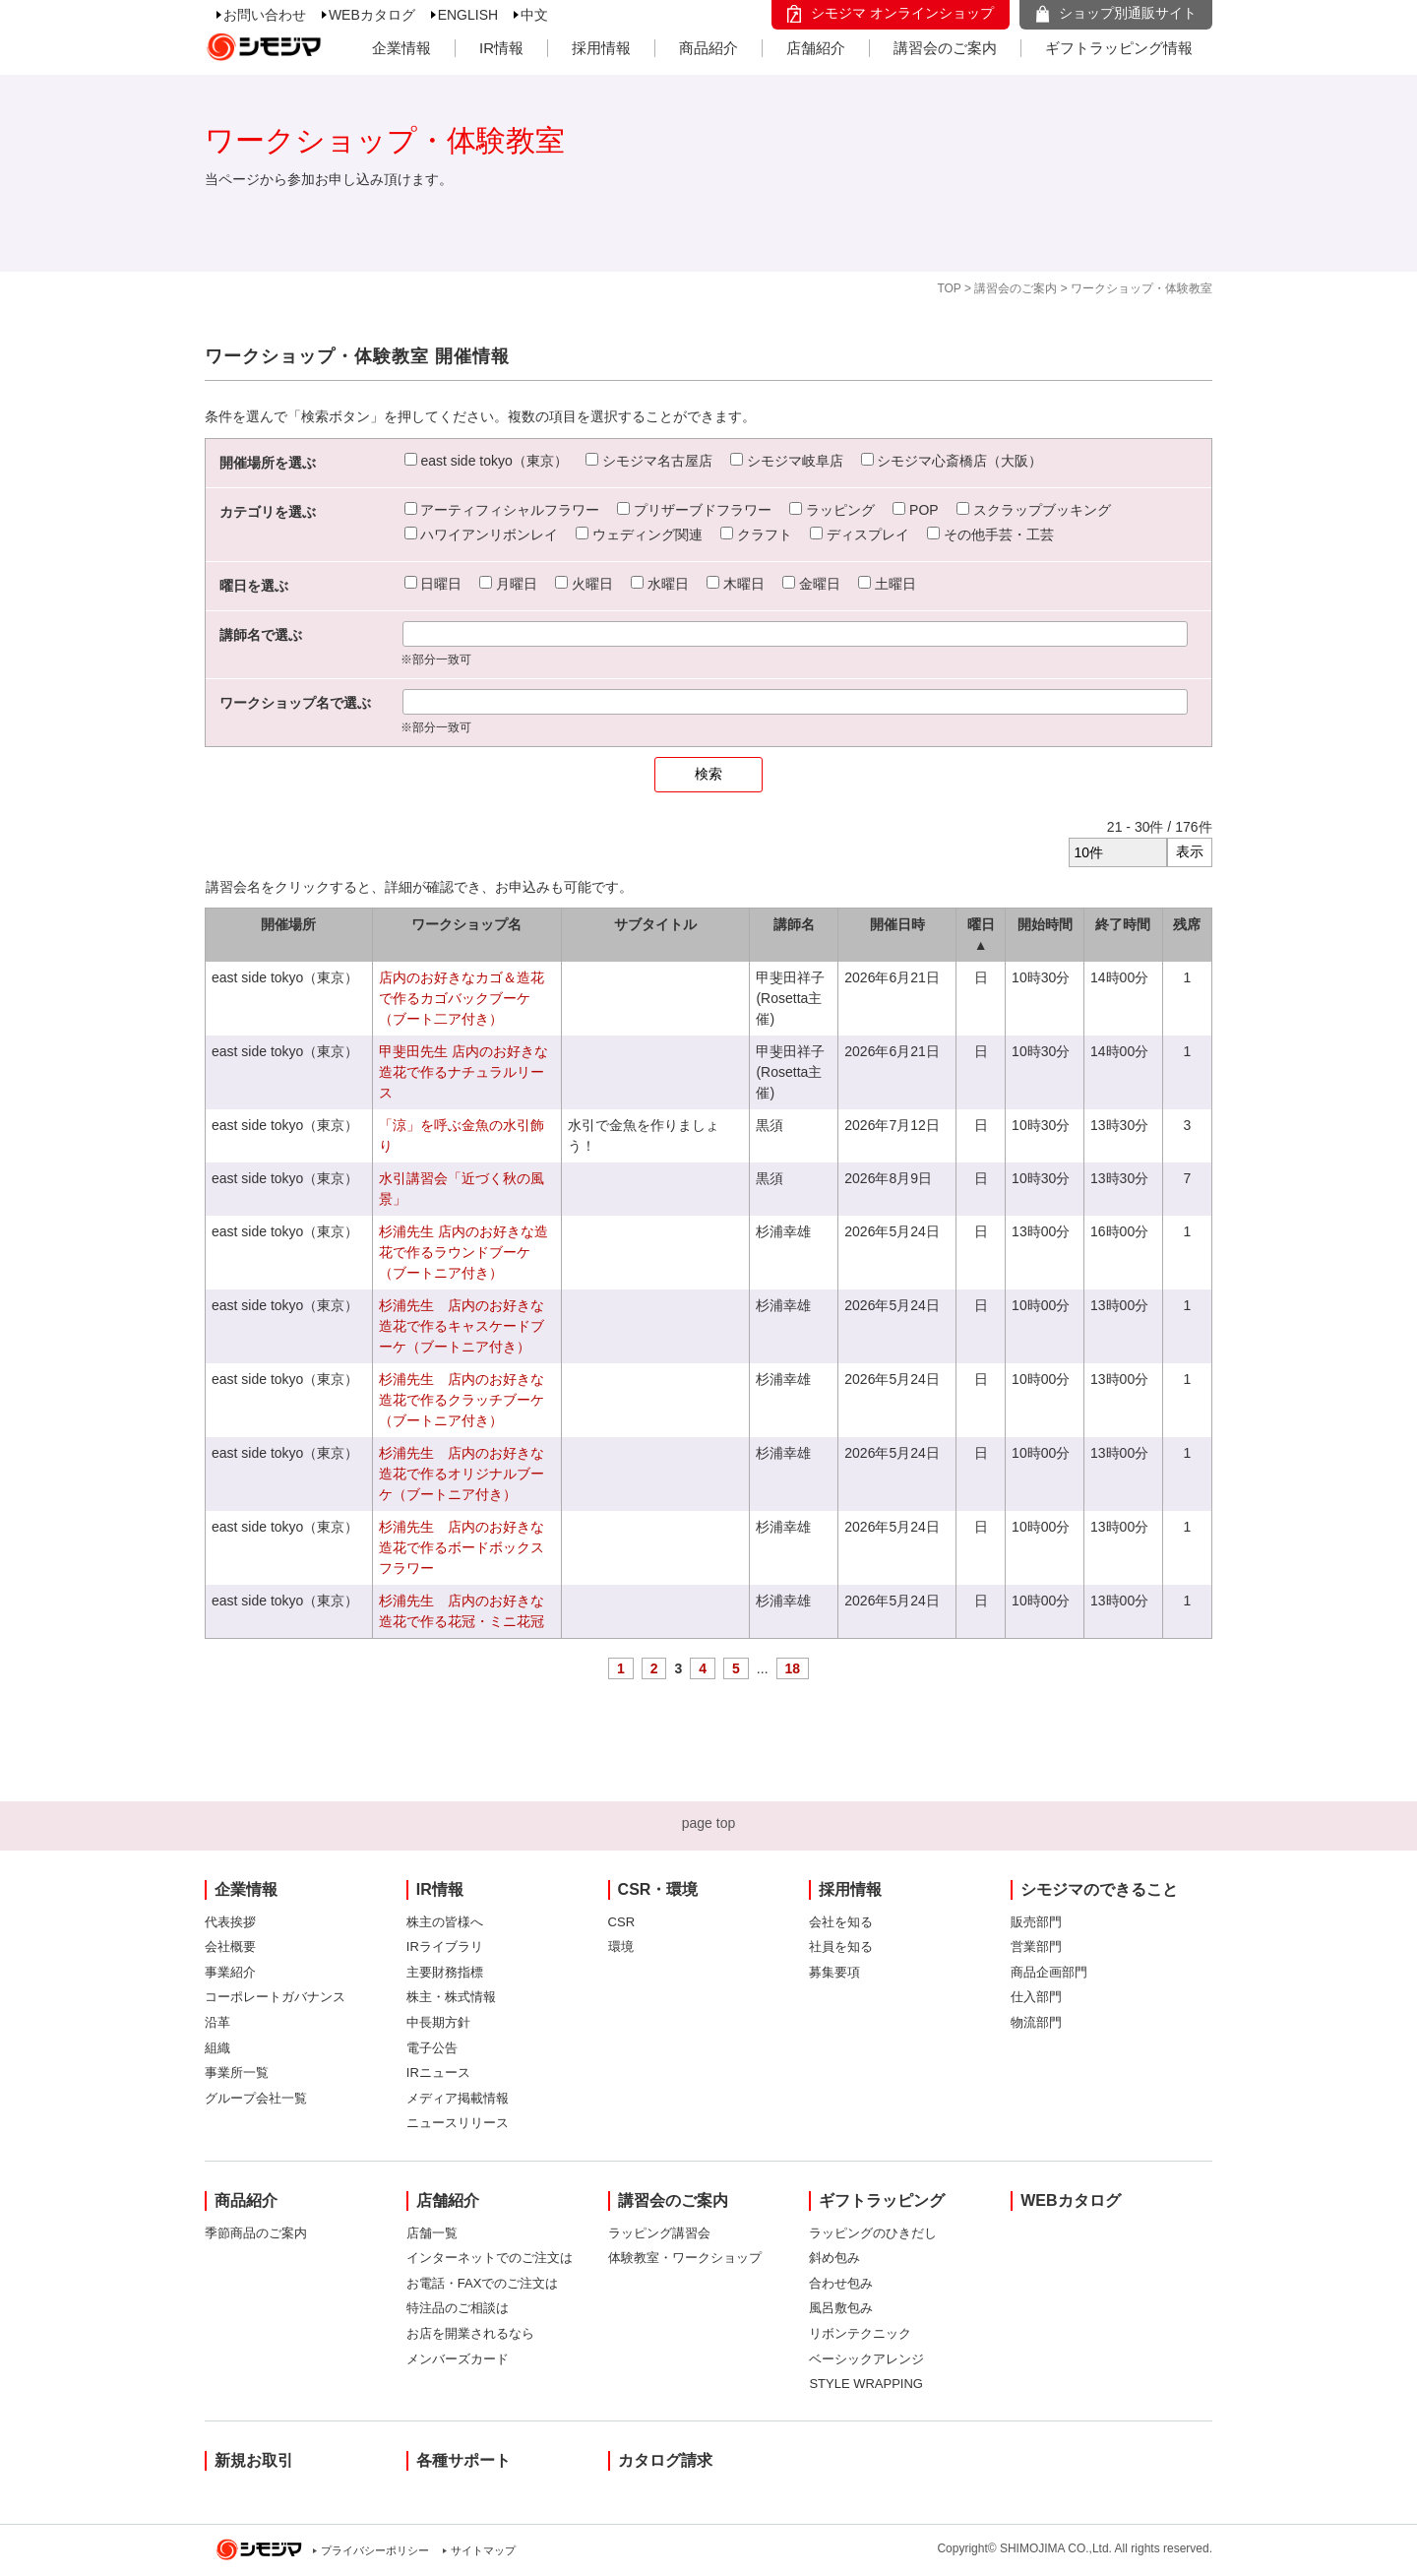  Describe the element at coordinates (621, 1922) in the screenshot. I see `CSR` at that location.